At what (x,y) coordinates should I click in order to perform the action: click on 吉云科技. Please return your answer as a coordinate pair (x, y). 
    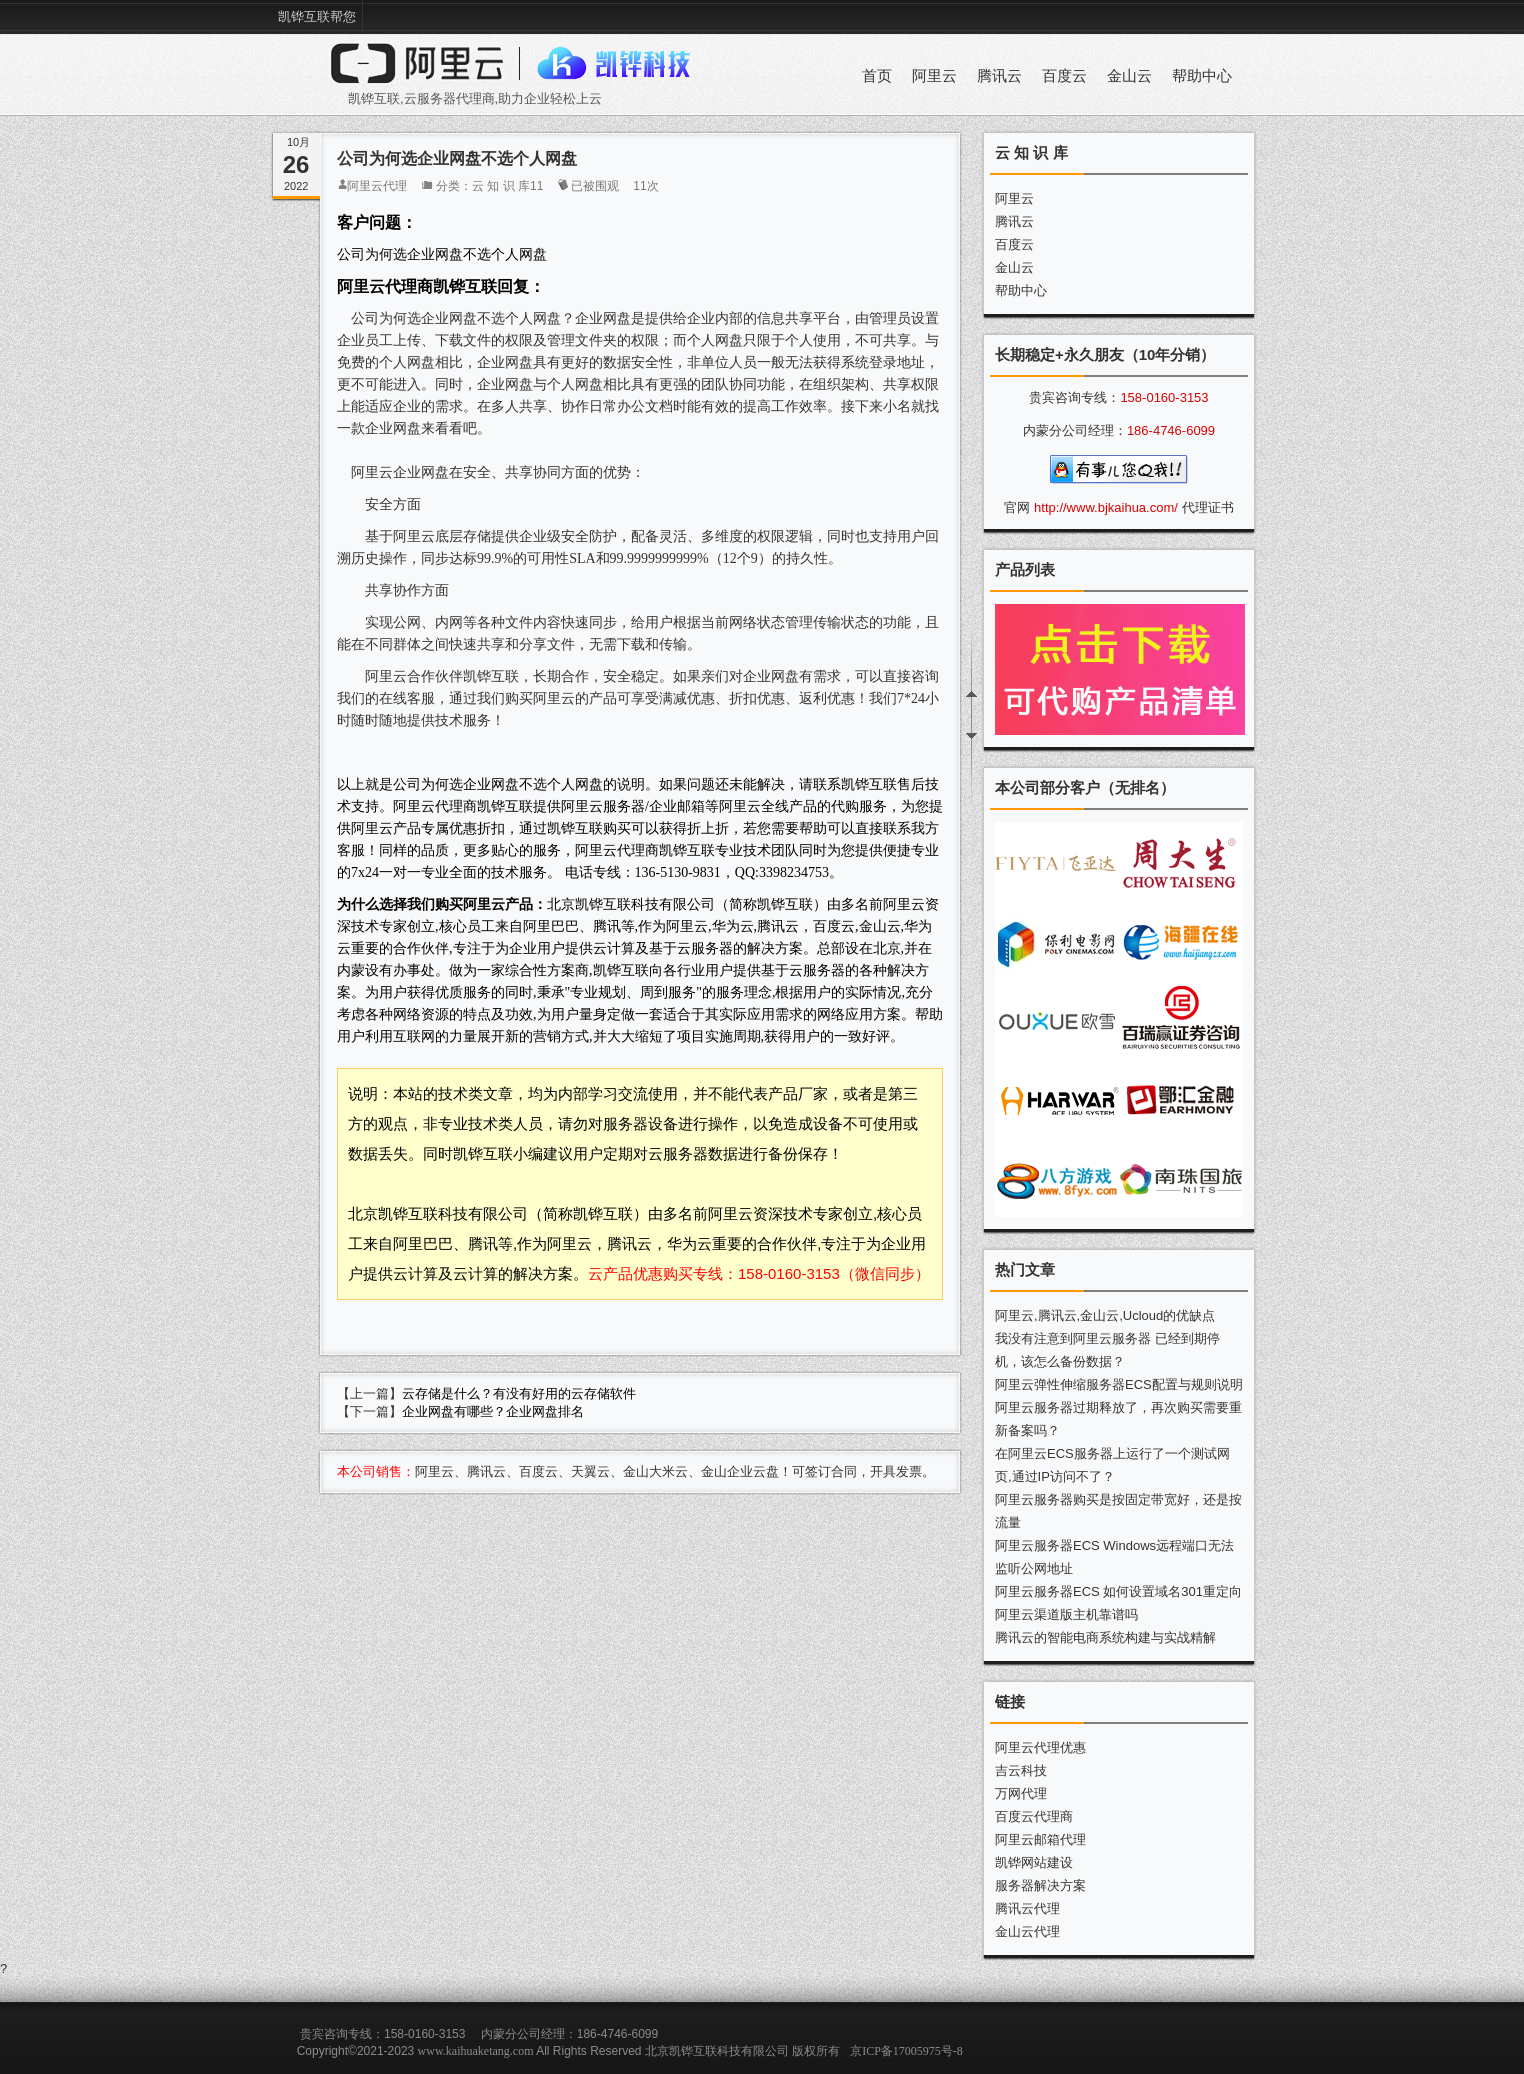
    Looking at the image, I should click on (1021, 1770).